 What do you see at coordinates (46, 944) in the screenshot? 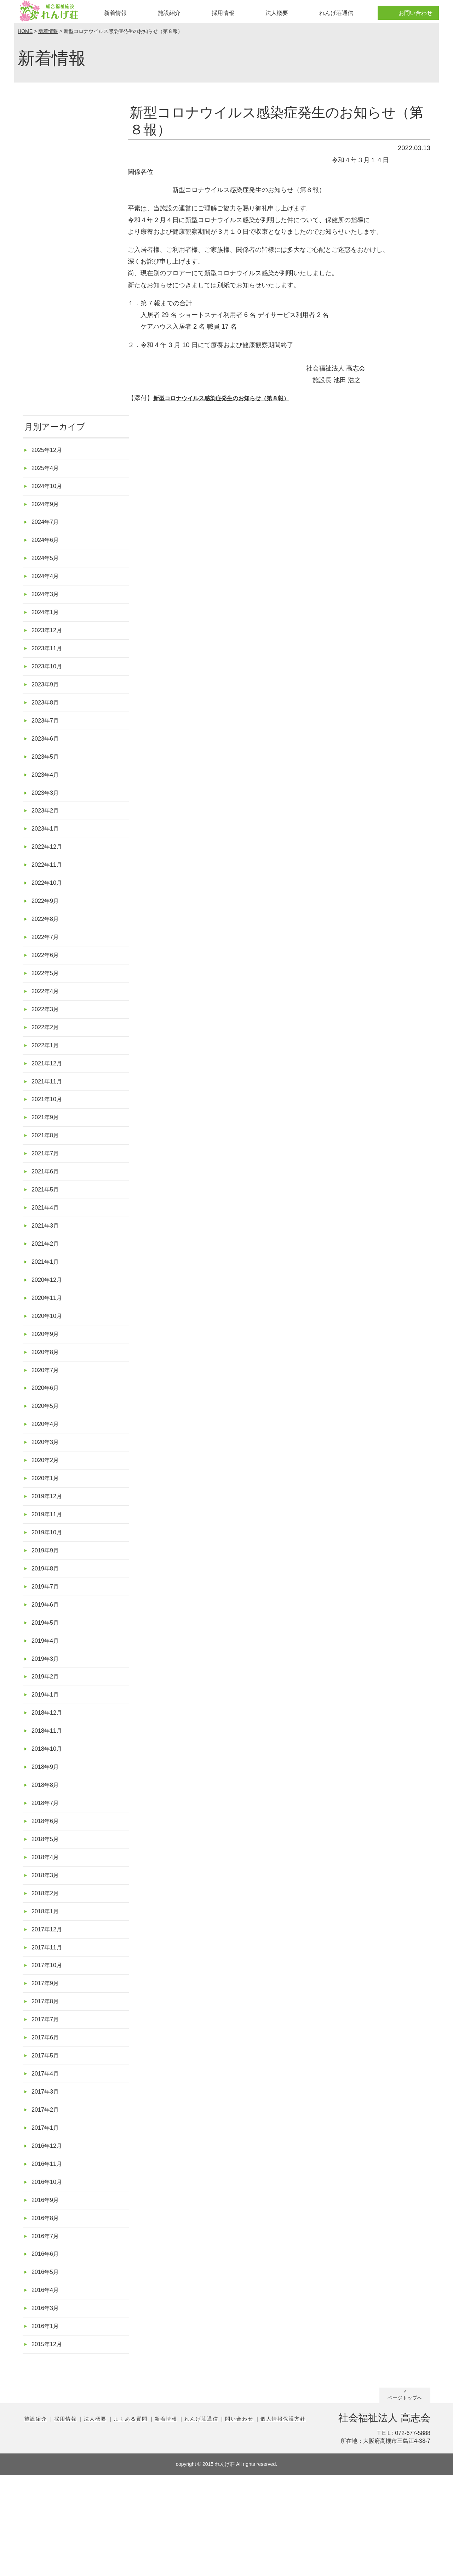
I see `2022年8月` at bounding box center [46, 944].